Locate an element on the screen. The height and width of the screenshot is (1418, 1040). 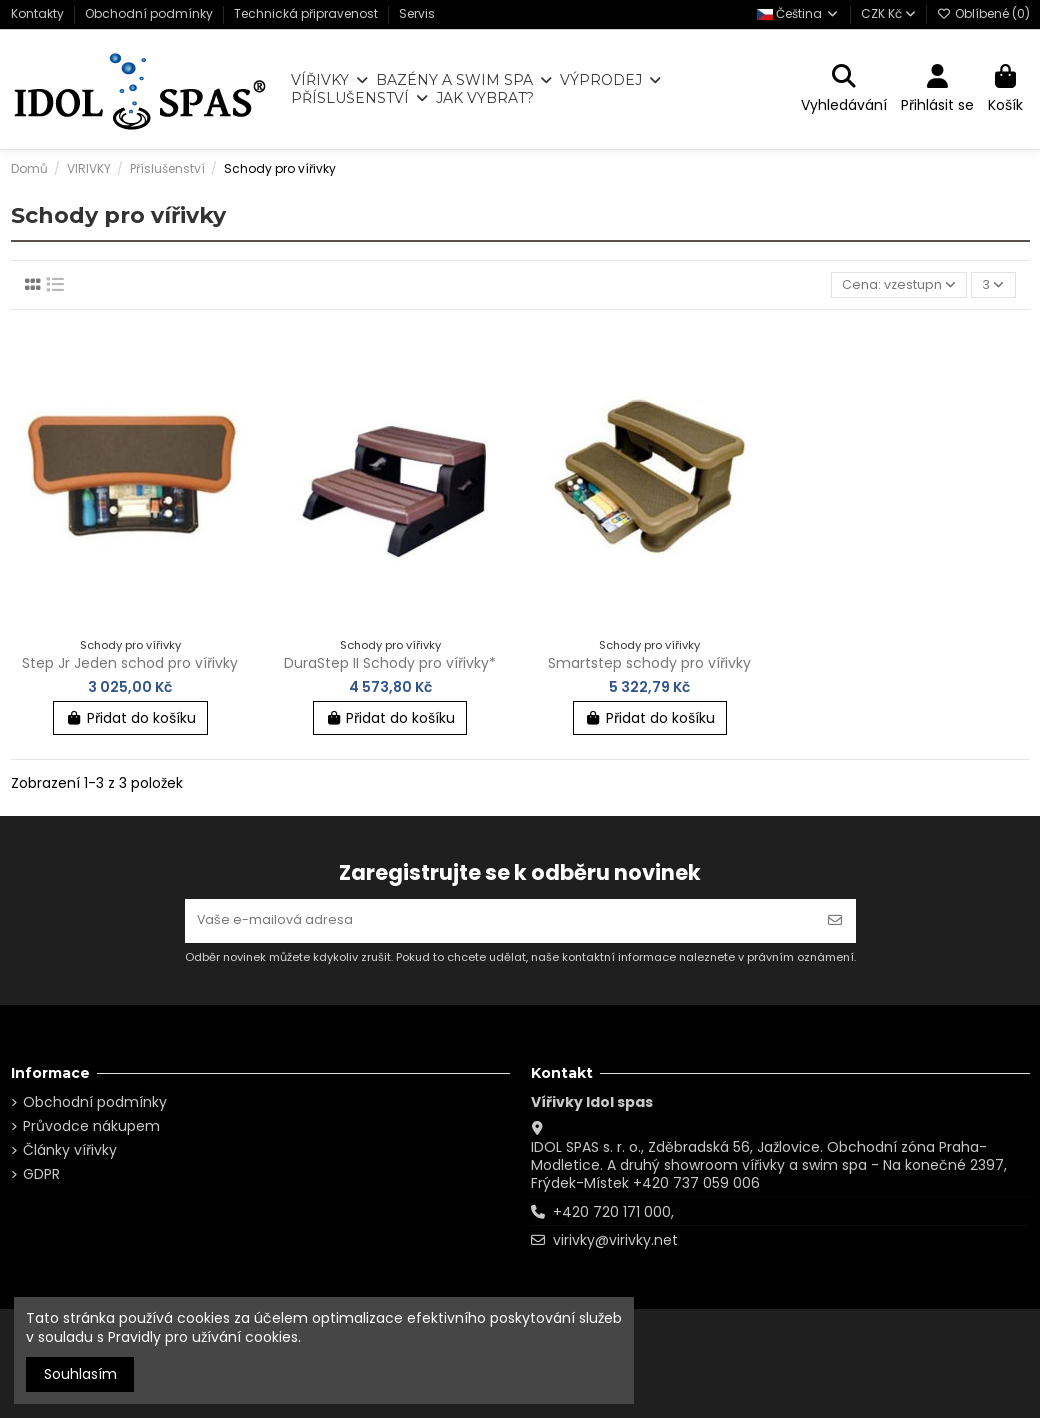
virivky@virivky.net is located at coordinates (615, 1240).